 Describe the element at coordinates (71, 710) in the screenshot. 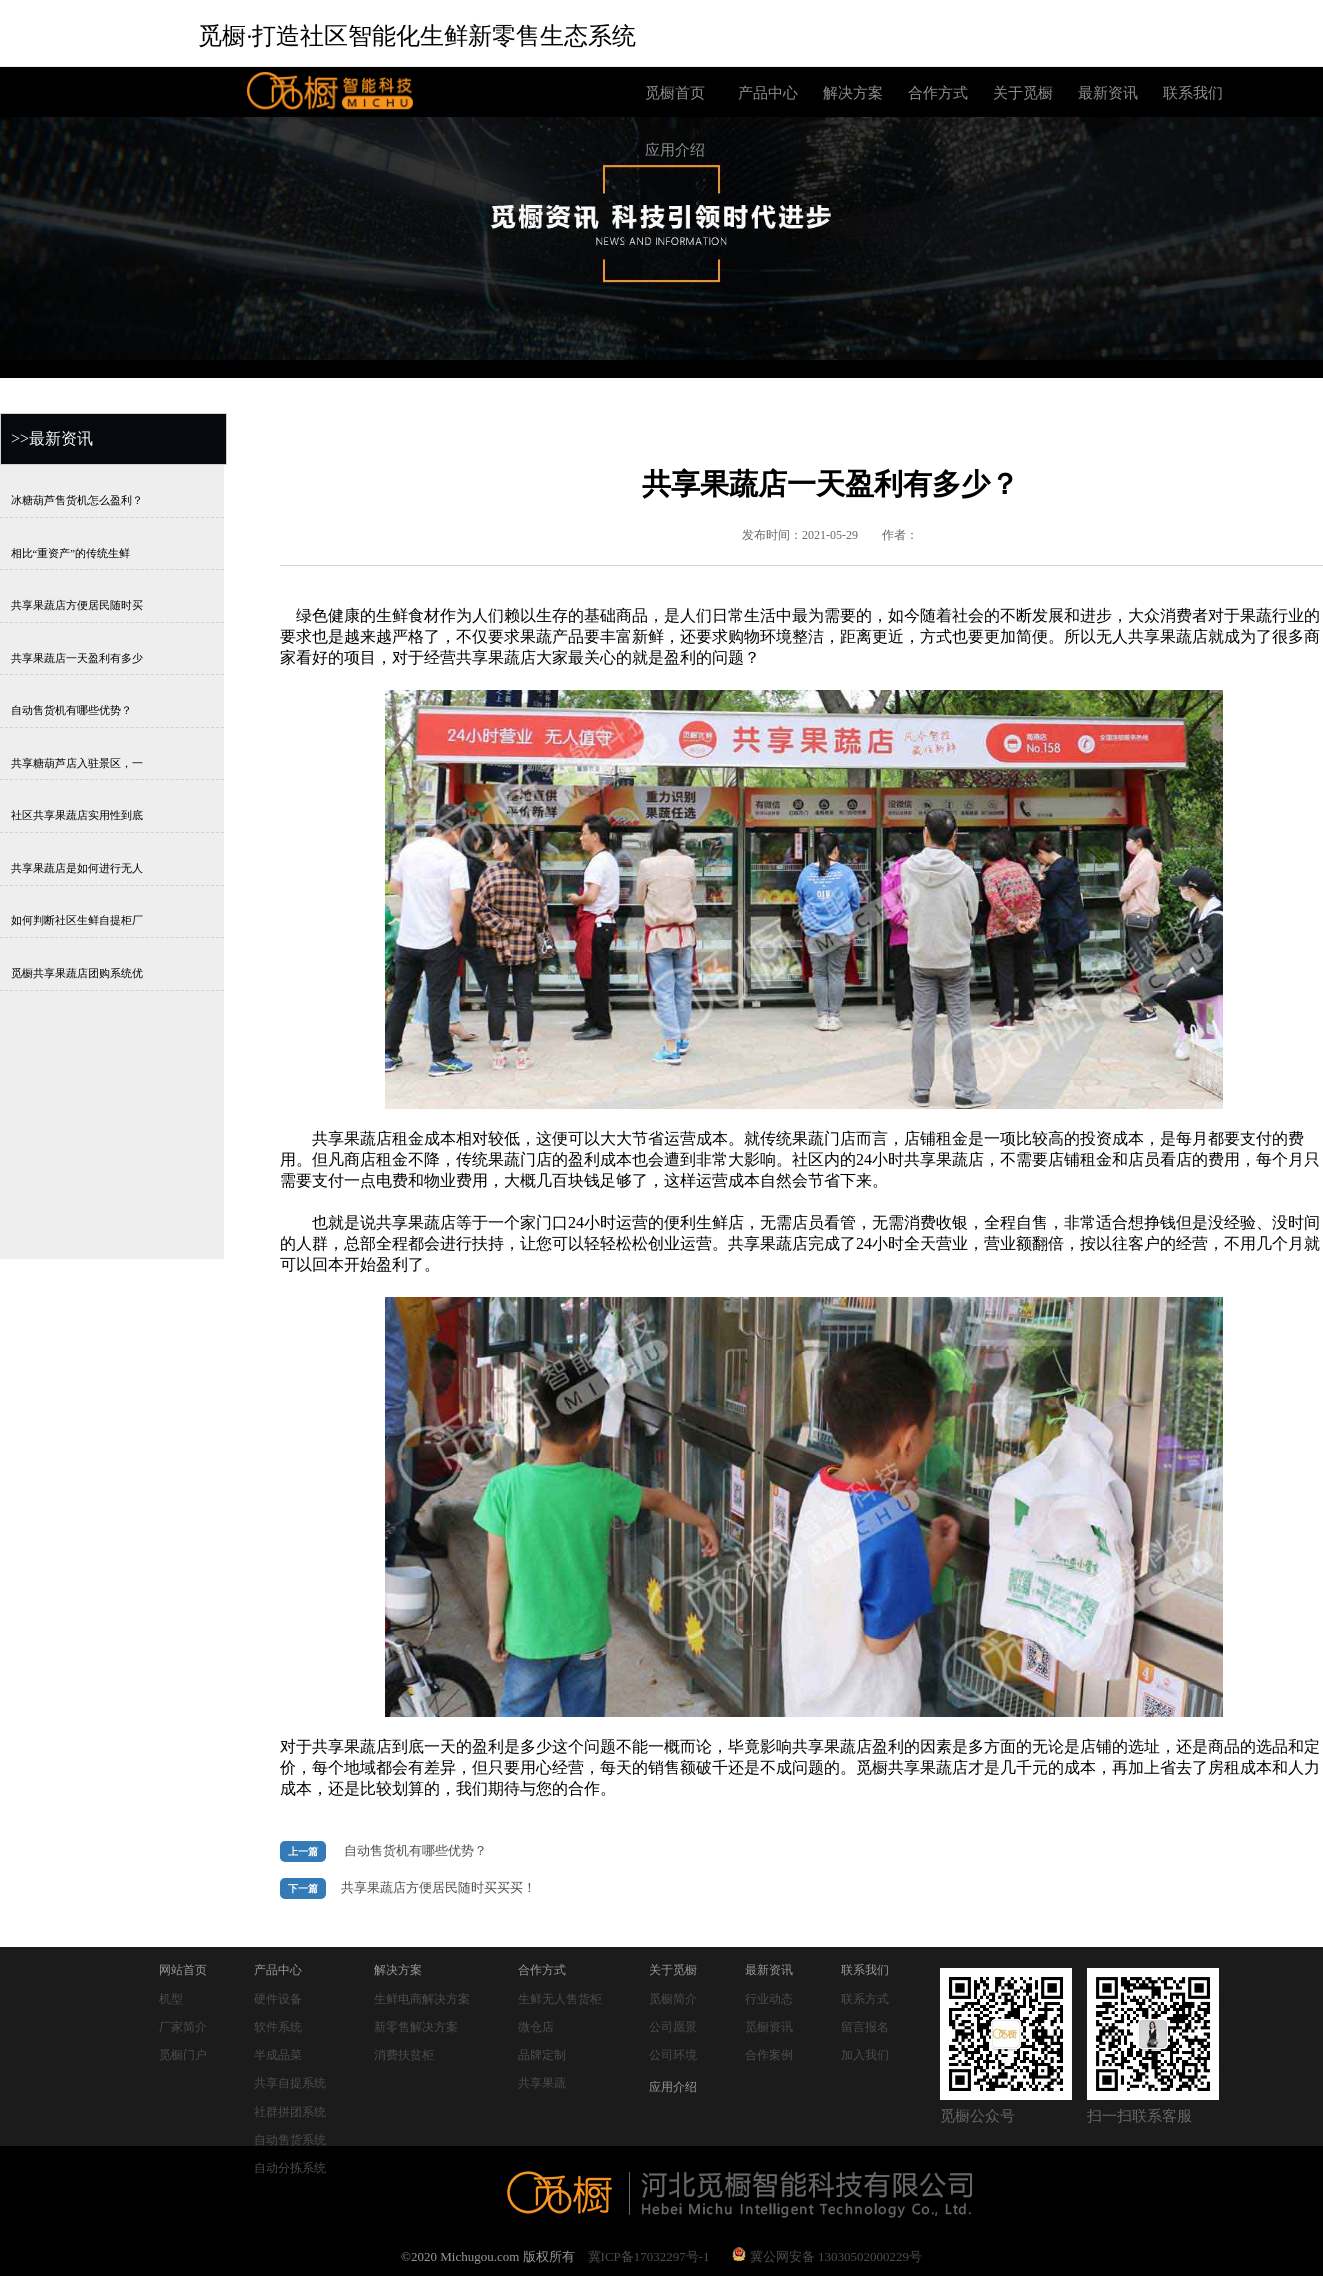

I see `自动售货机有哪些优势？` at that location.